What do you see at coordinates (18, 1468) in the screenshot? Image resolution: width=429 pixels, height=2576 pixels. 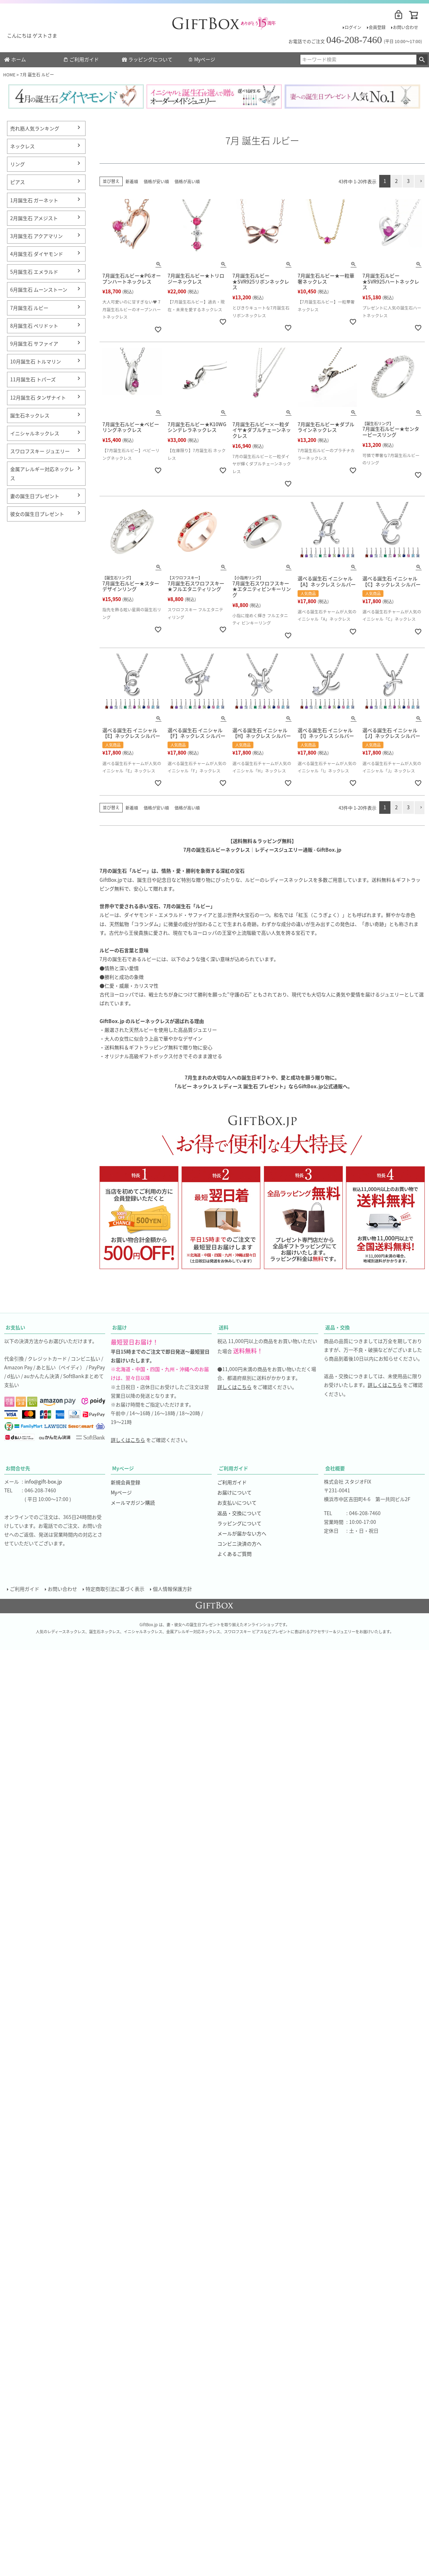 I see `お問合せ先` at bounding box center [18, 1468].